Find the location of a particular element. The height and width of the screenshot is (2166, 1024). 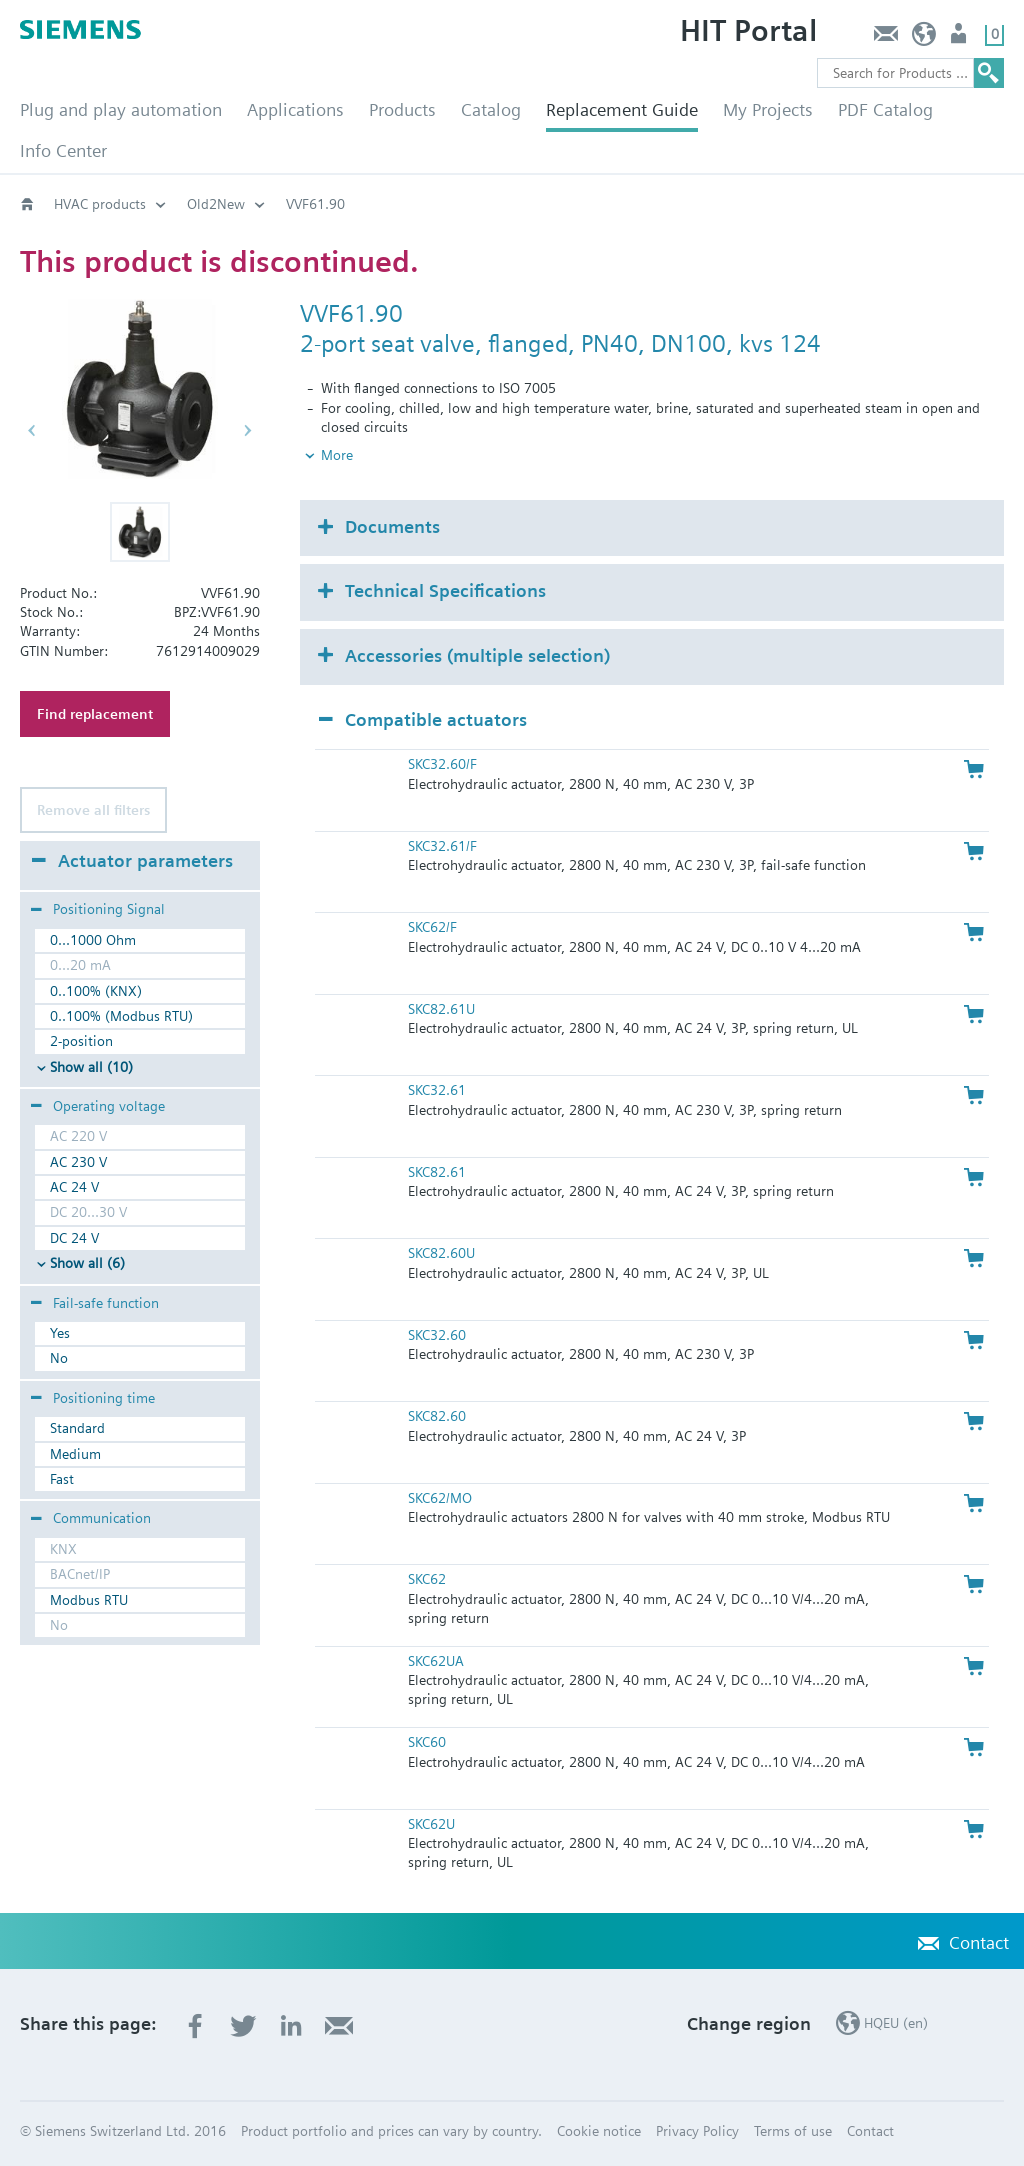

SKC62U is located at coordinates (431, 1824).